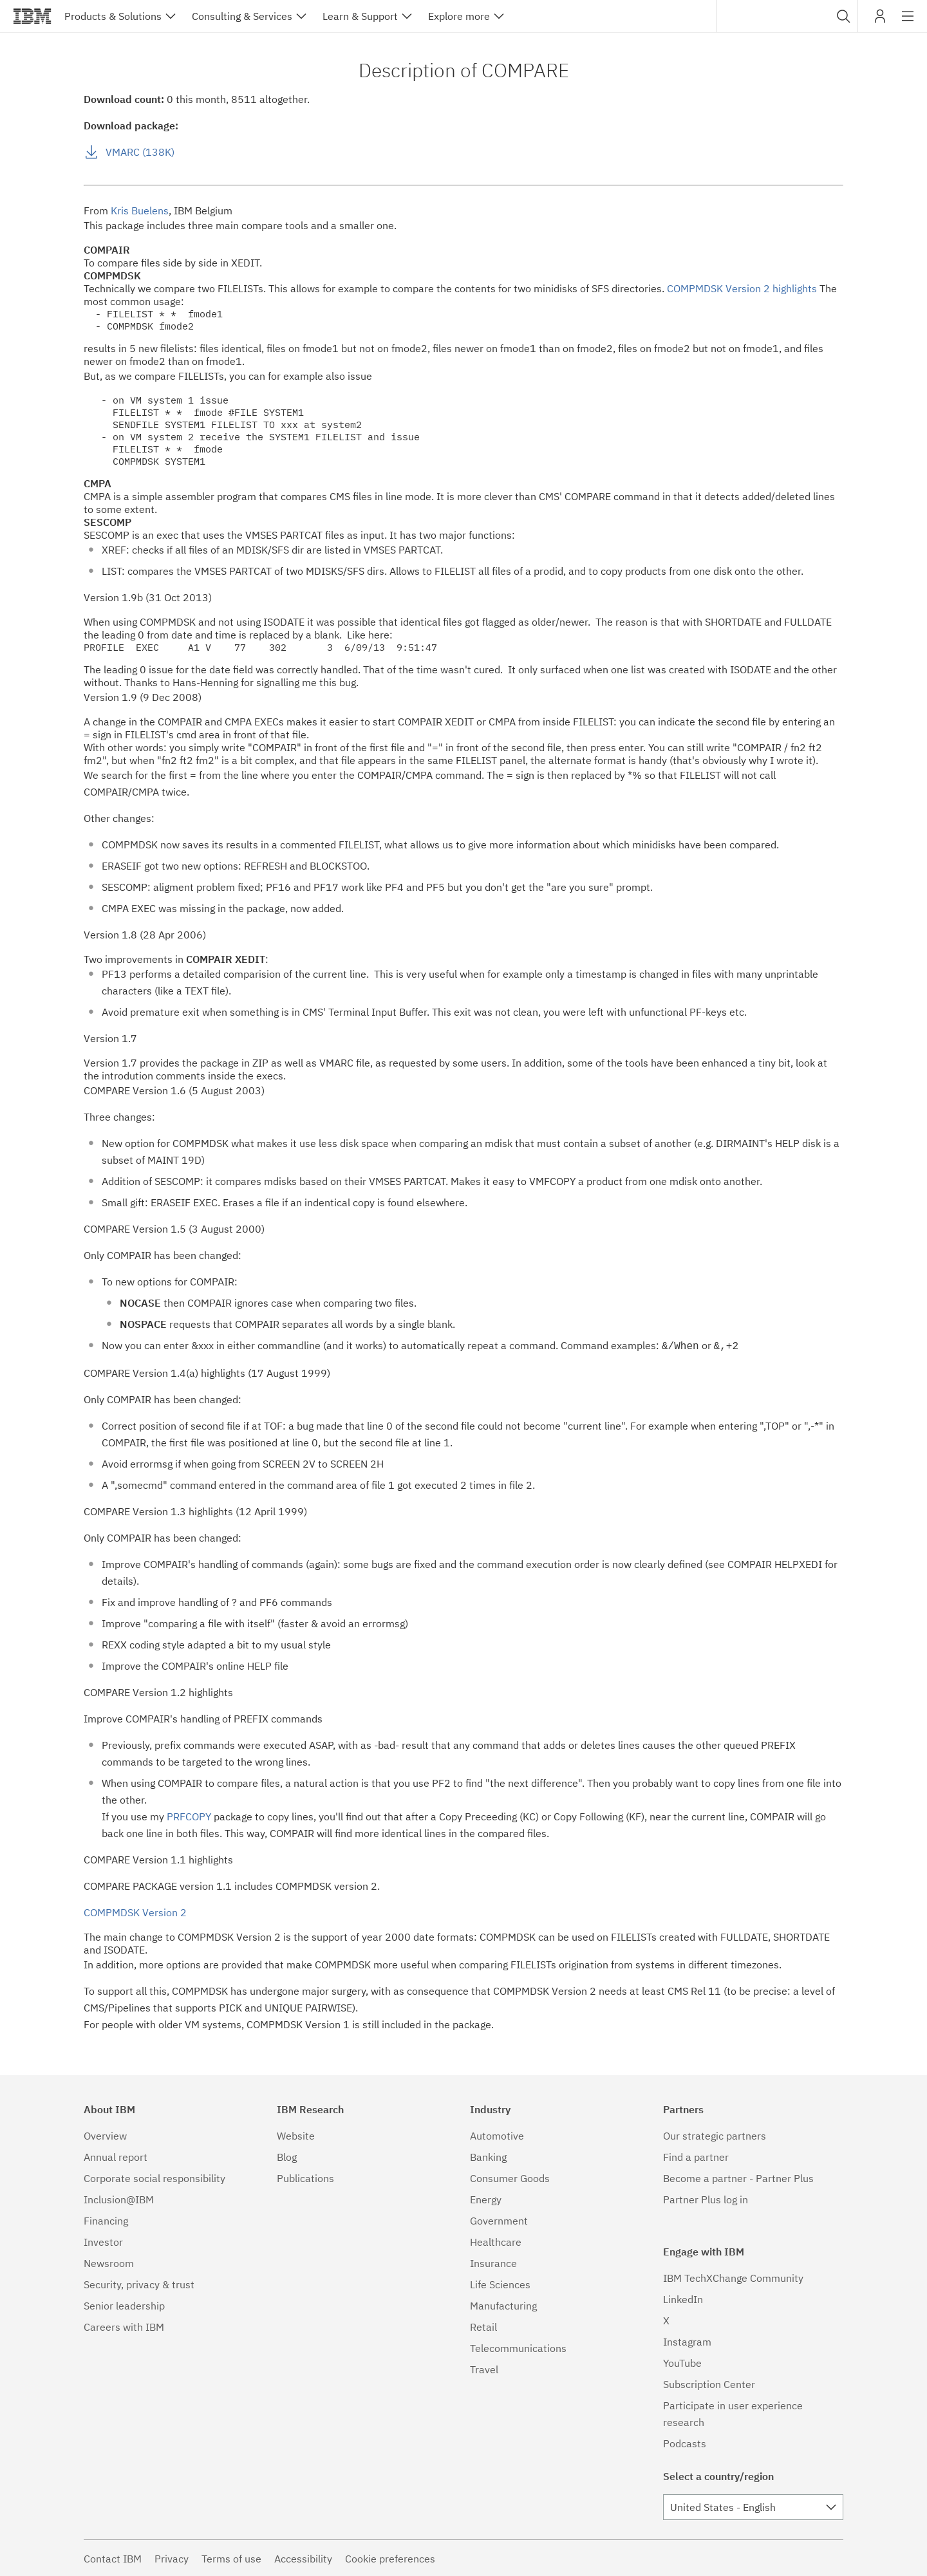 The width and height of the screenshot is (927, 2576). What do you see at coordinates (510, 2176) in the screenshot?
I see `Consumer Goods` at bounding box center [510, 2176].